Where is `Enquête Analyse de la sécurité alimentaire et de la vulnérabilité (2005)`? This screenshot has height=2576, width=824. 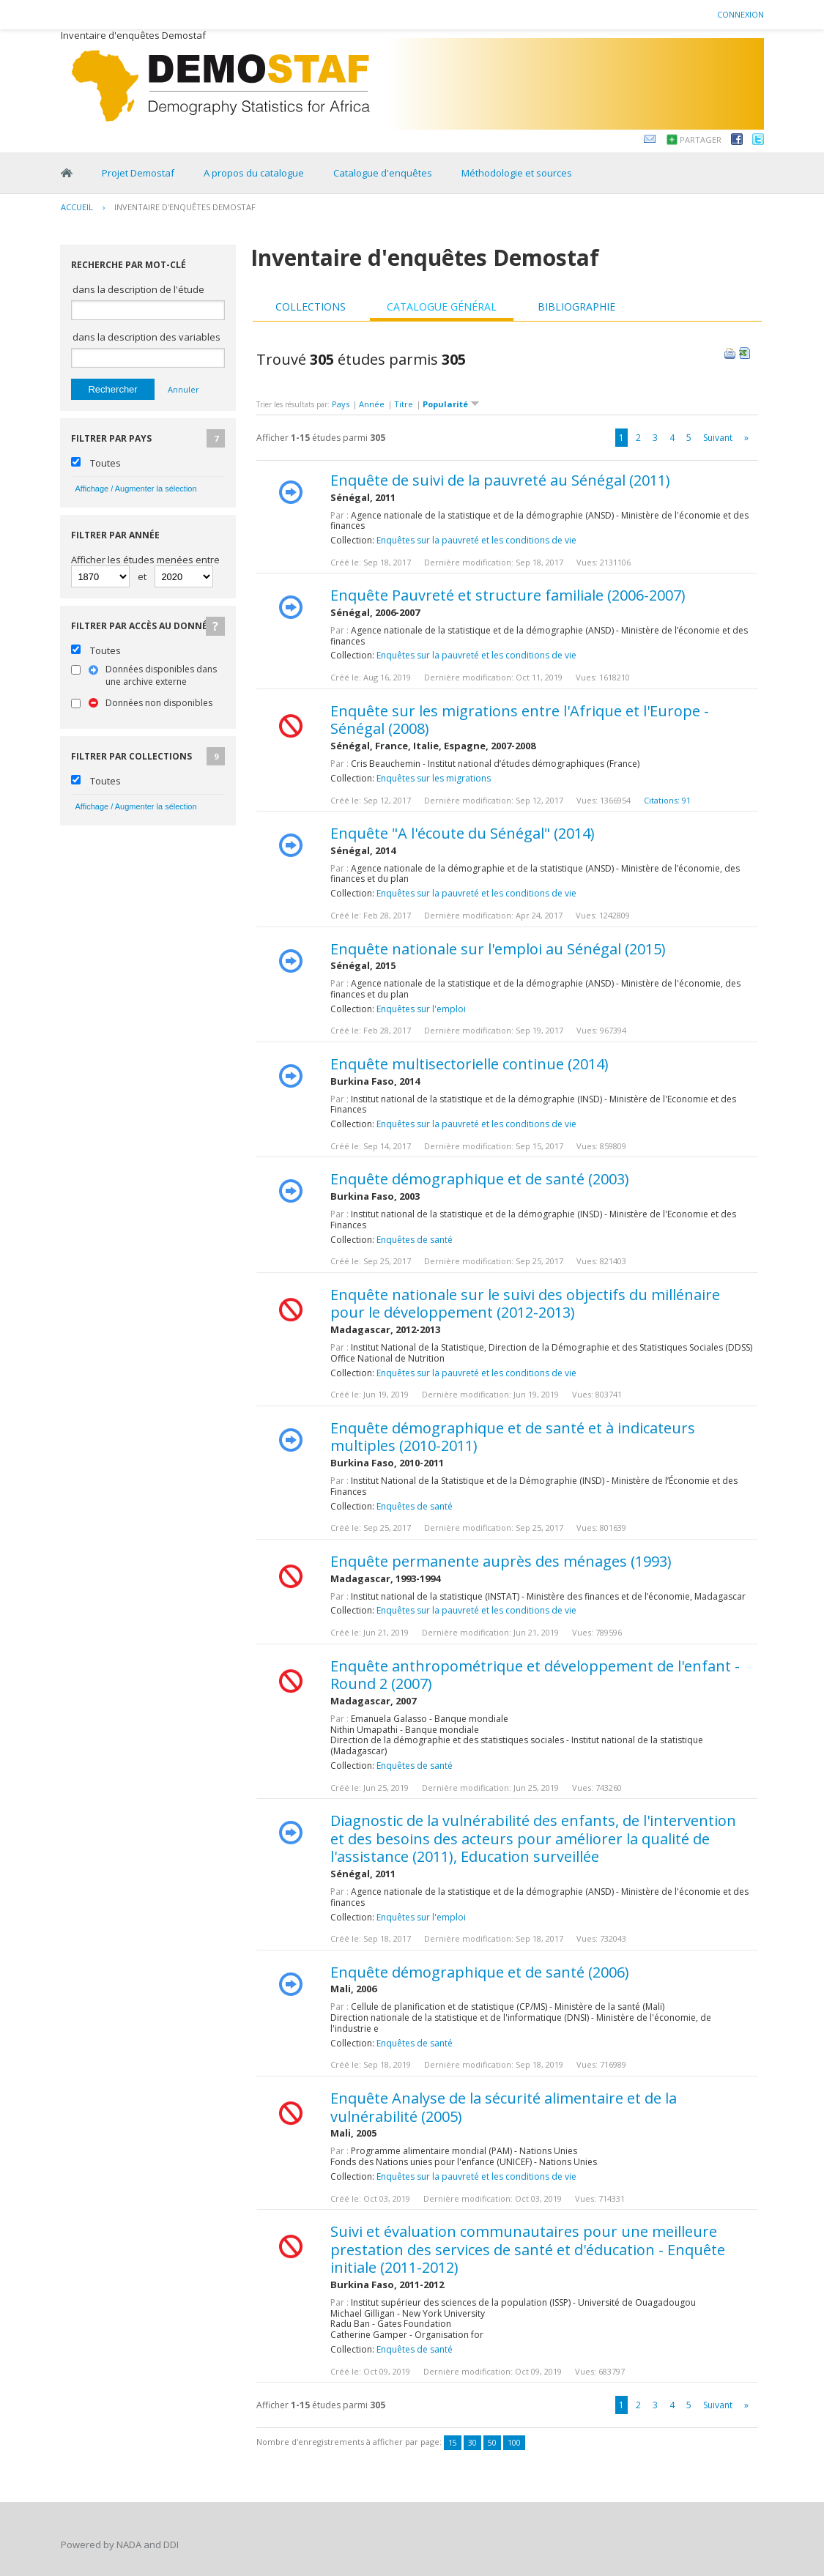 Enquête Analyse de la sécurité alimentaire et de la vulnérabilité (2005) is located at coordinates (503, 2107).